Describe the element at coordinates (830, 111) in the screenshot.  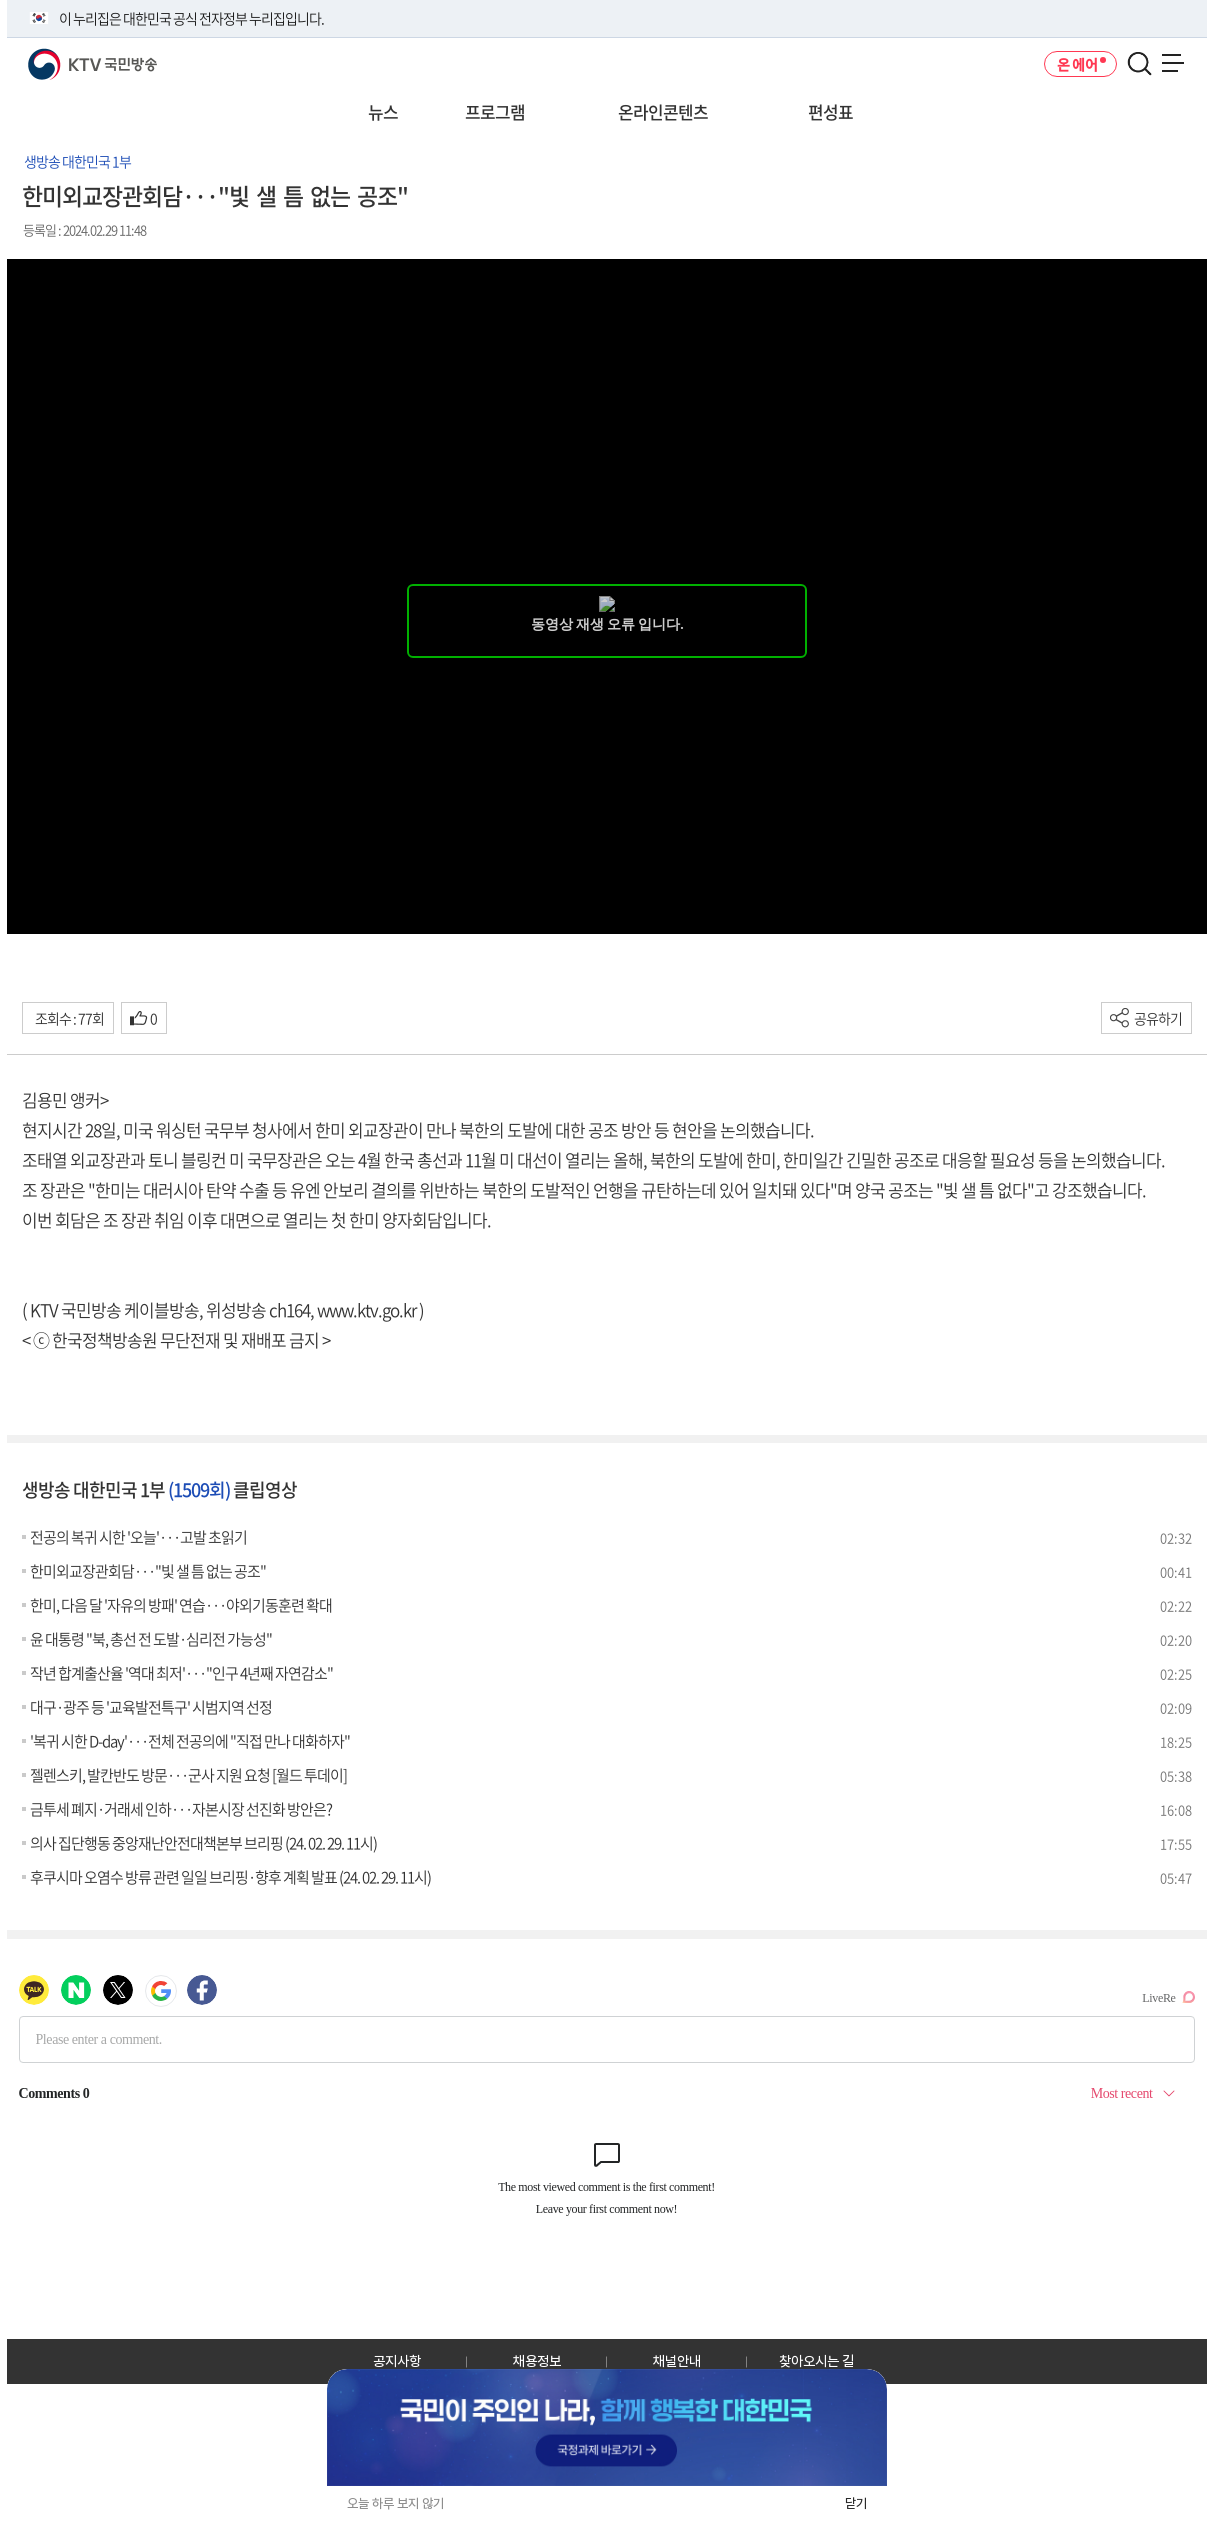
I see `편성표` at that location.